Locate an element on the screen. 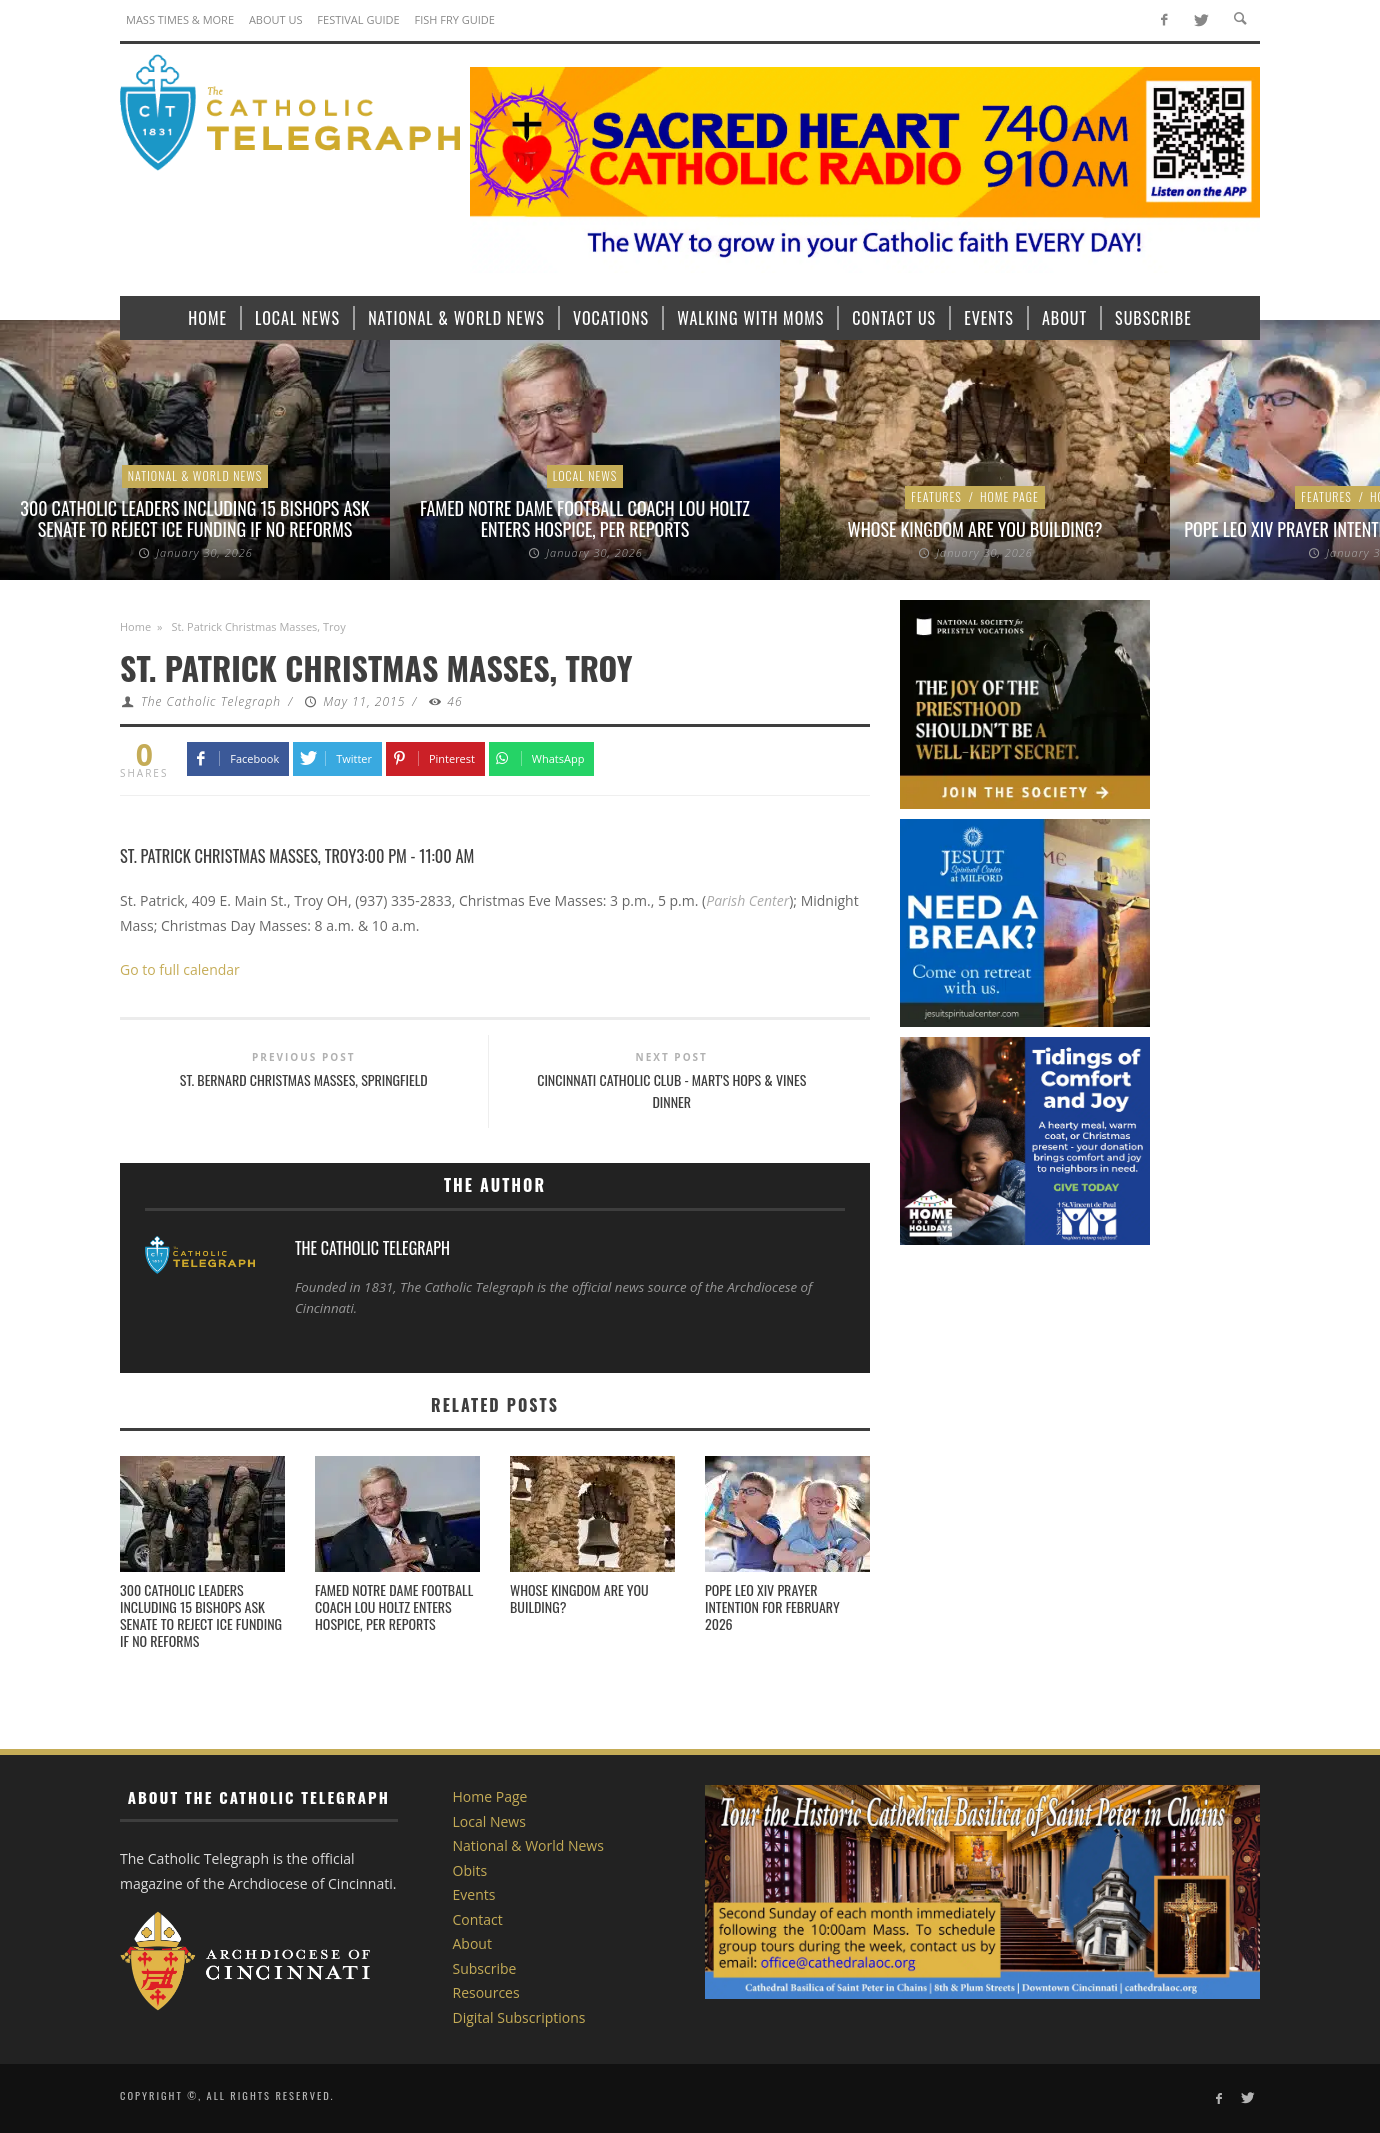 The height and width of the screenshot is (2133, 1380). Obits is located at coordinates (470, 1870).